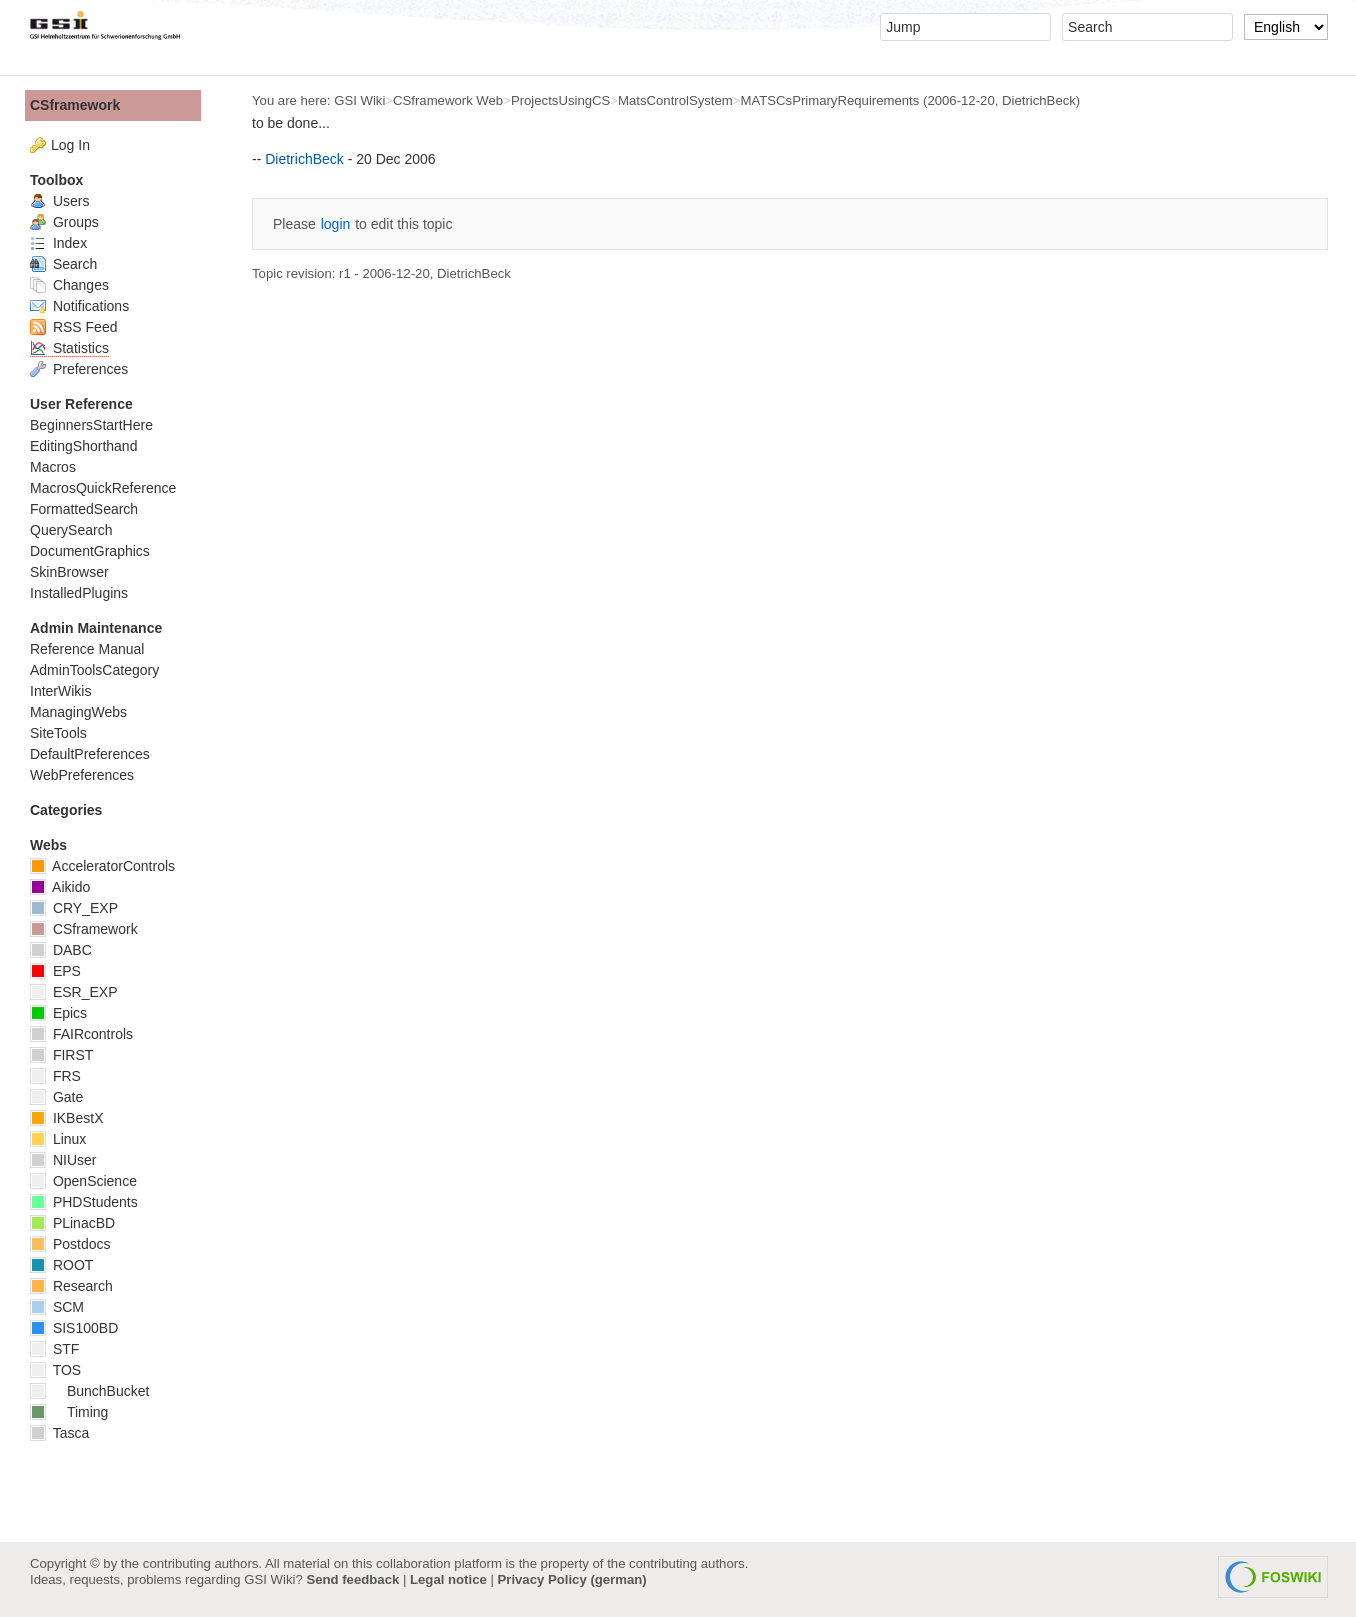 This screenshot has width=1356, height=1617. Describe the element at coordinates (83, 446) in the screenshot. I see `EditingShorthand` at that location.